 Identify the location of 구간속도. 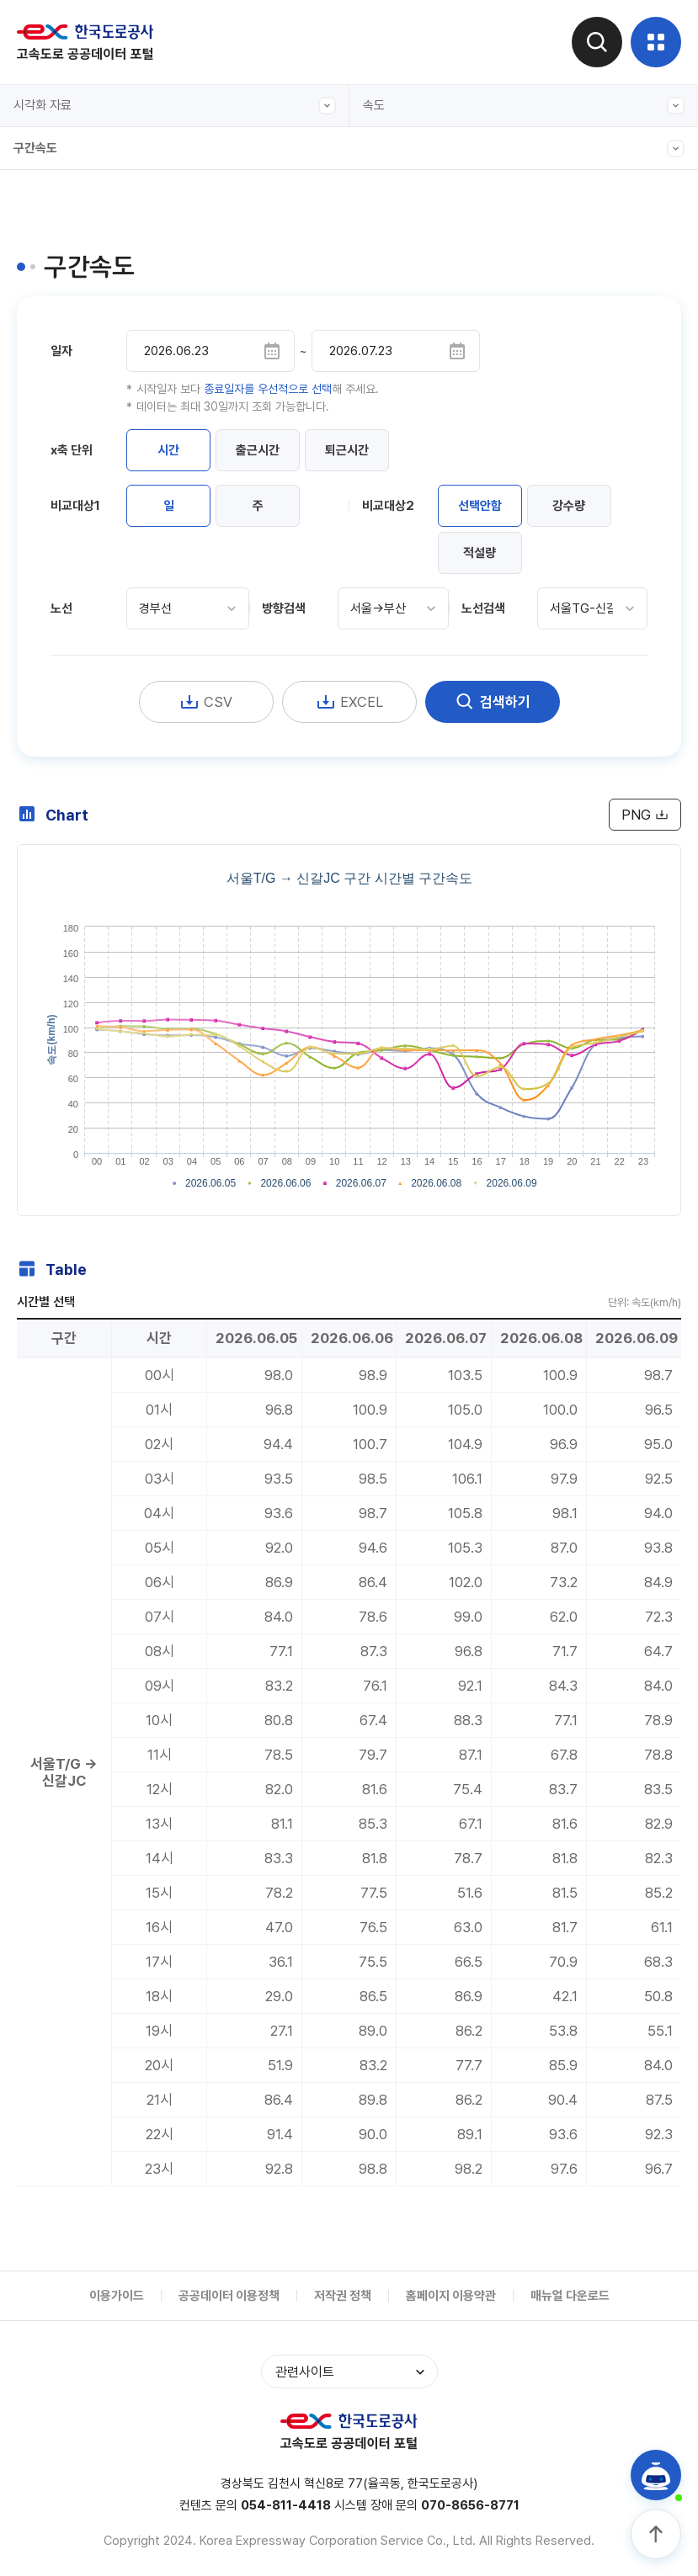
(50, 189).